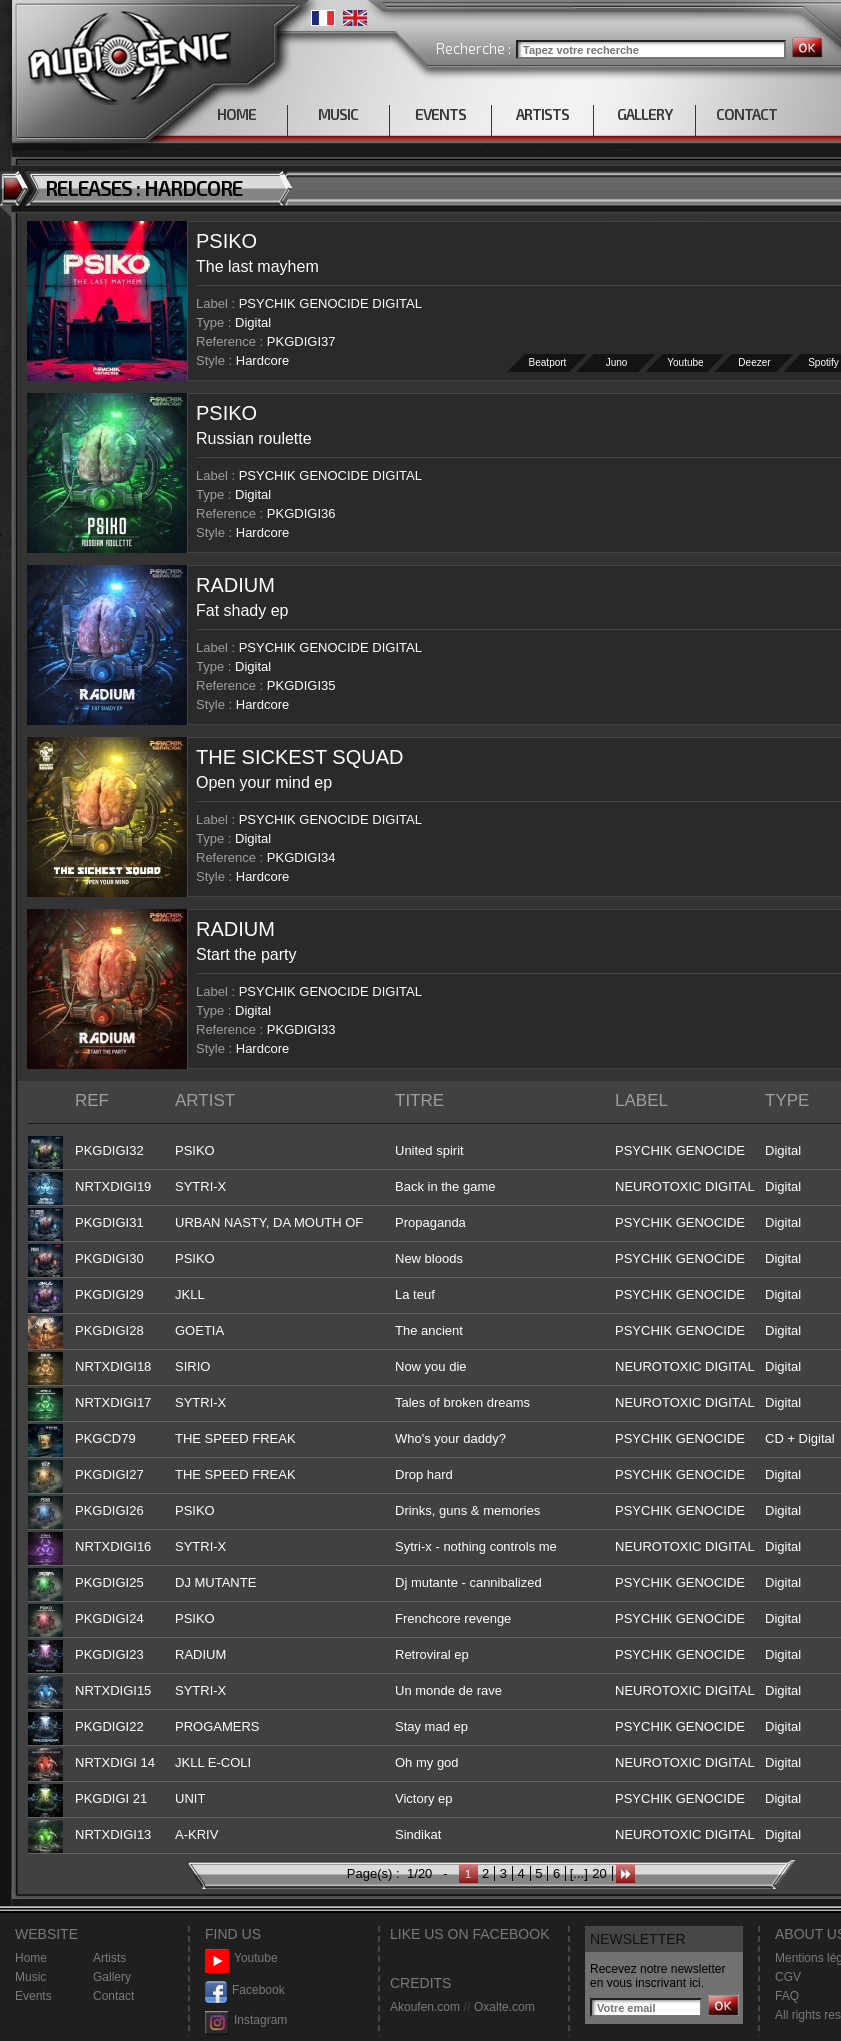 This screenshot has width=841, height=2041. Describe the element at coordinates (548, 362) in the screenshot. I see `Beatport` at that location.